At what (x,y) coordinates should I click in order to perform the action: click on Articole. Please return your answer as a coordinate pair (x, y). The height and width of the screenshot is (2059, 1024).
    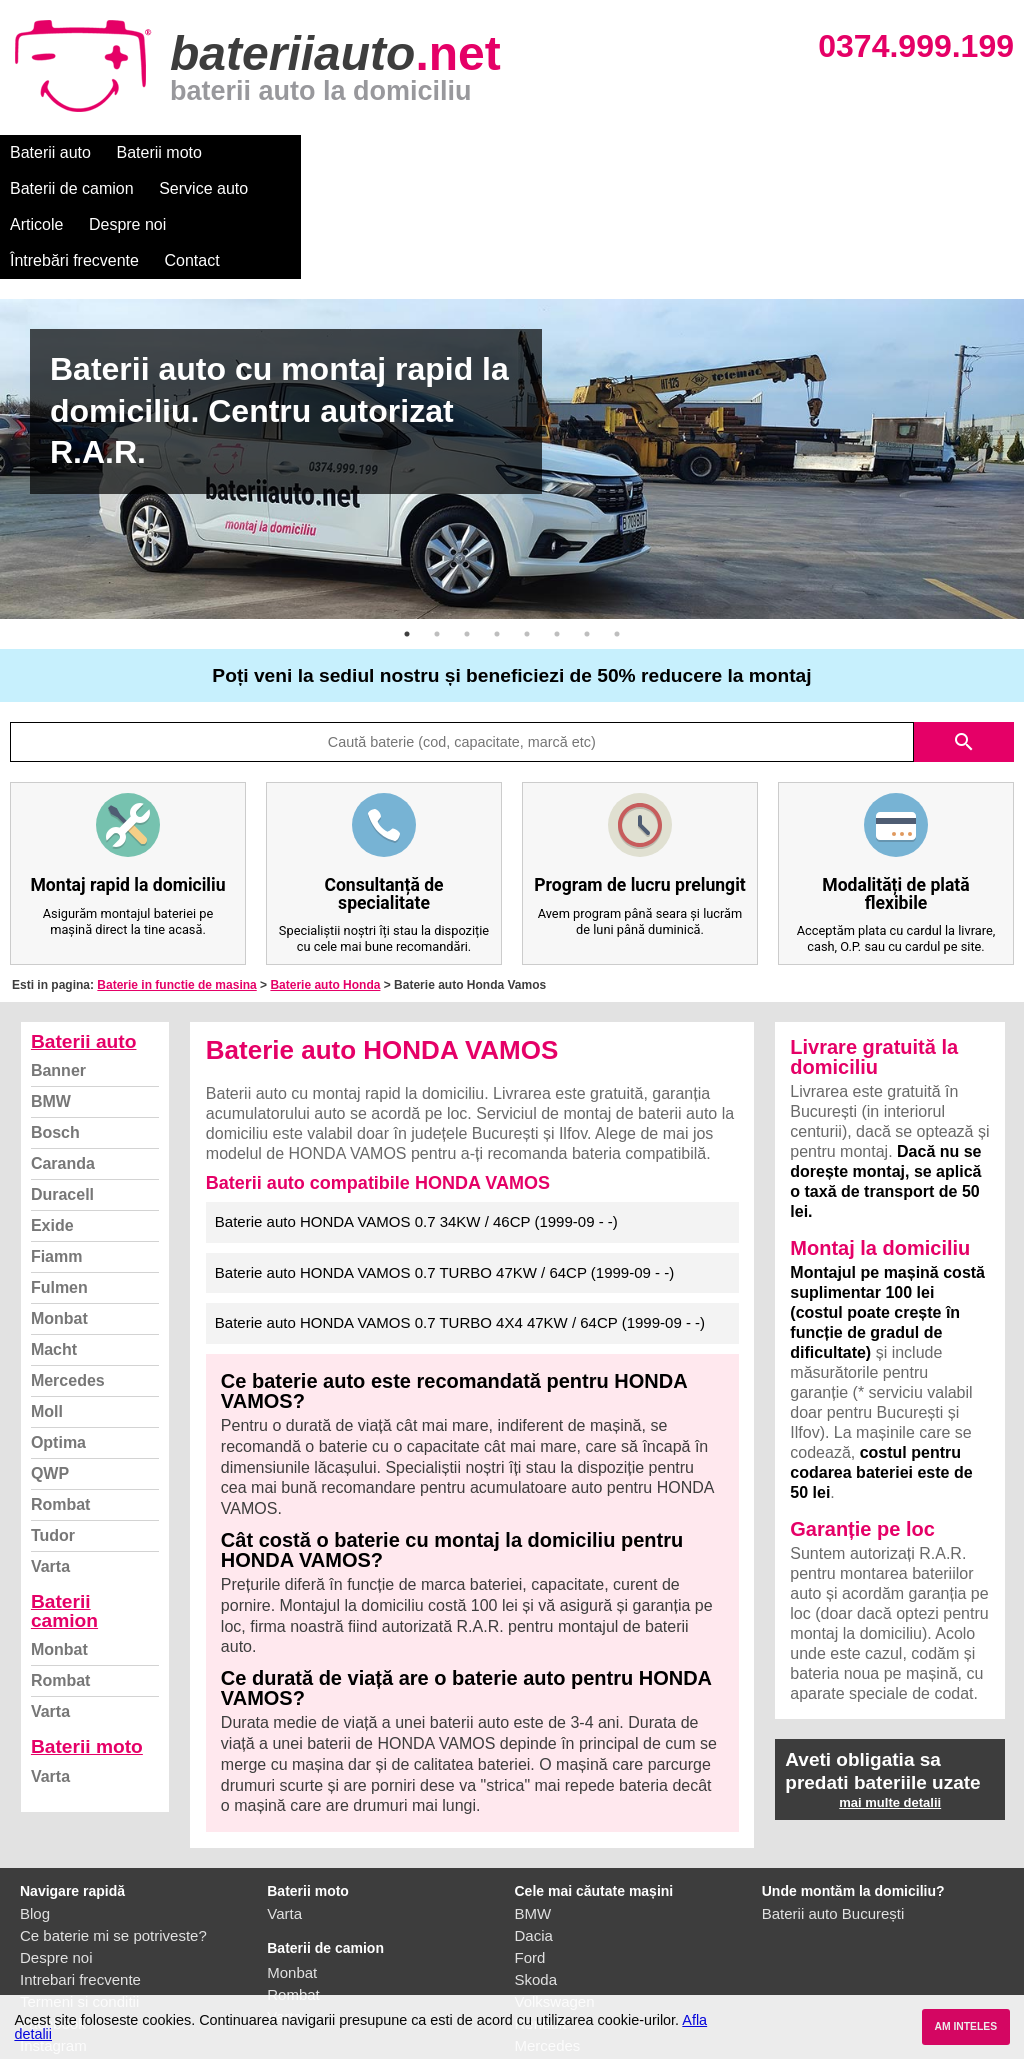
    Looking at the image, I should click on (517, 152).